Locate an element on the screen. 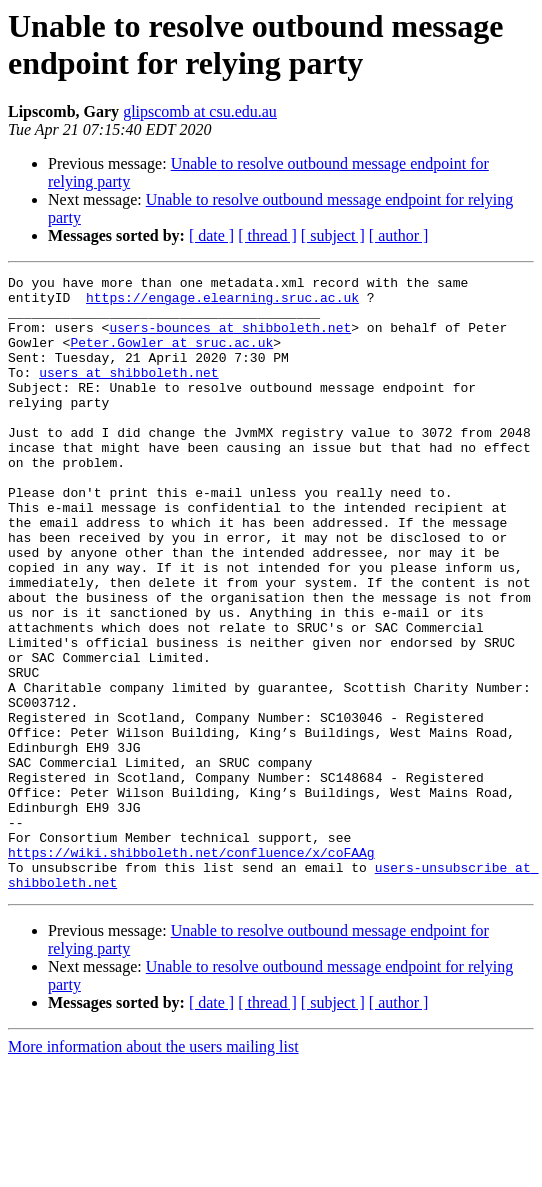 This screenshot has width=542, height=1187. https://engage.elearning.sruc.ac.uk is located at coordinates (222, 303).